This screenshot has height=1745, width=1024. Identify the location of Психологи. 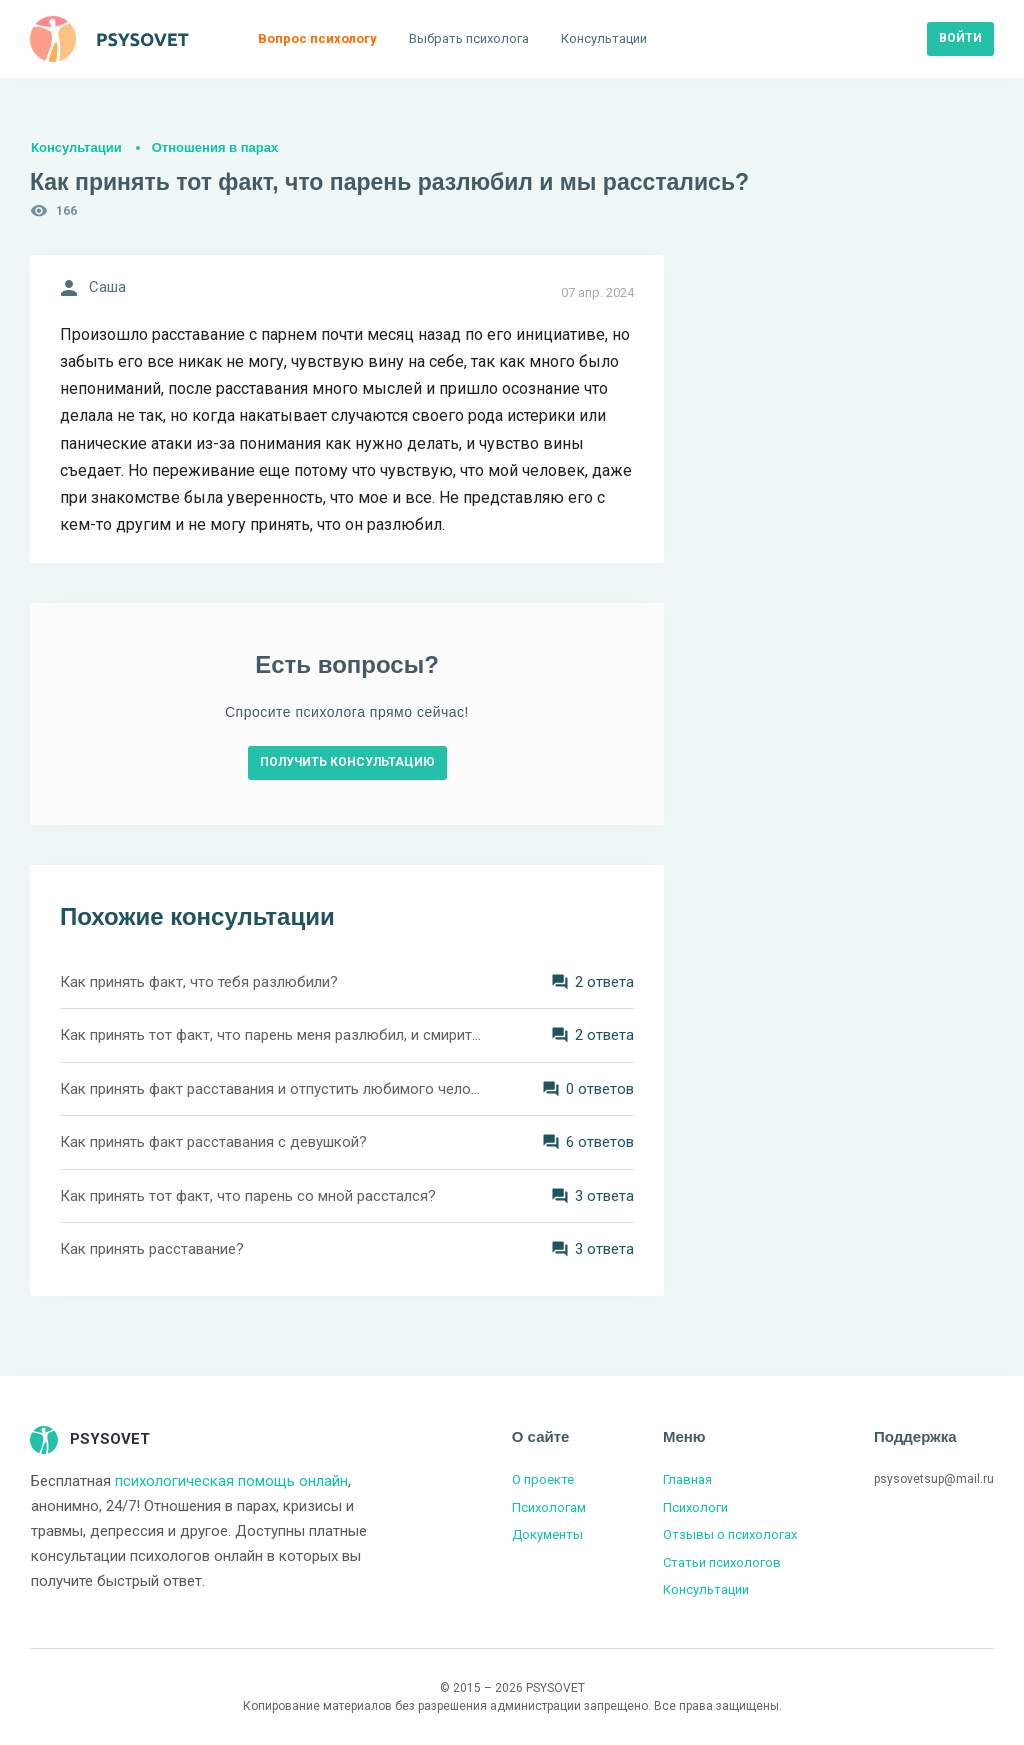
(695, 1507).